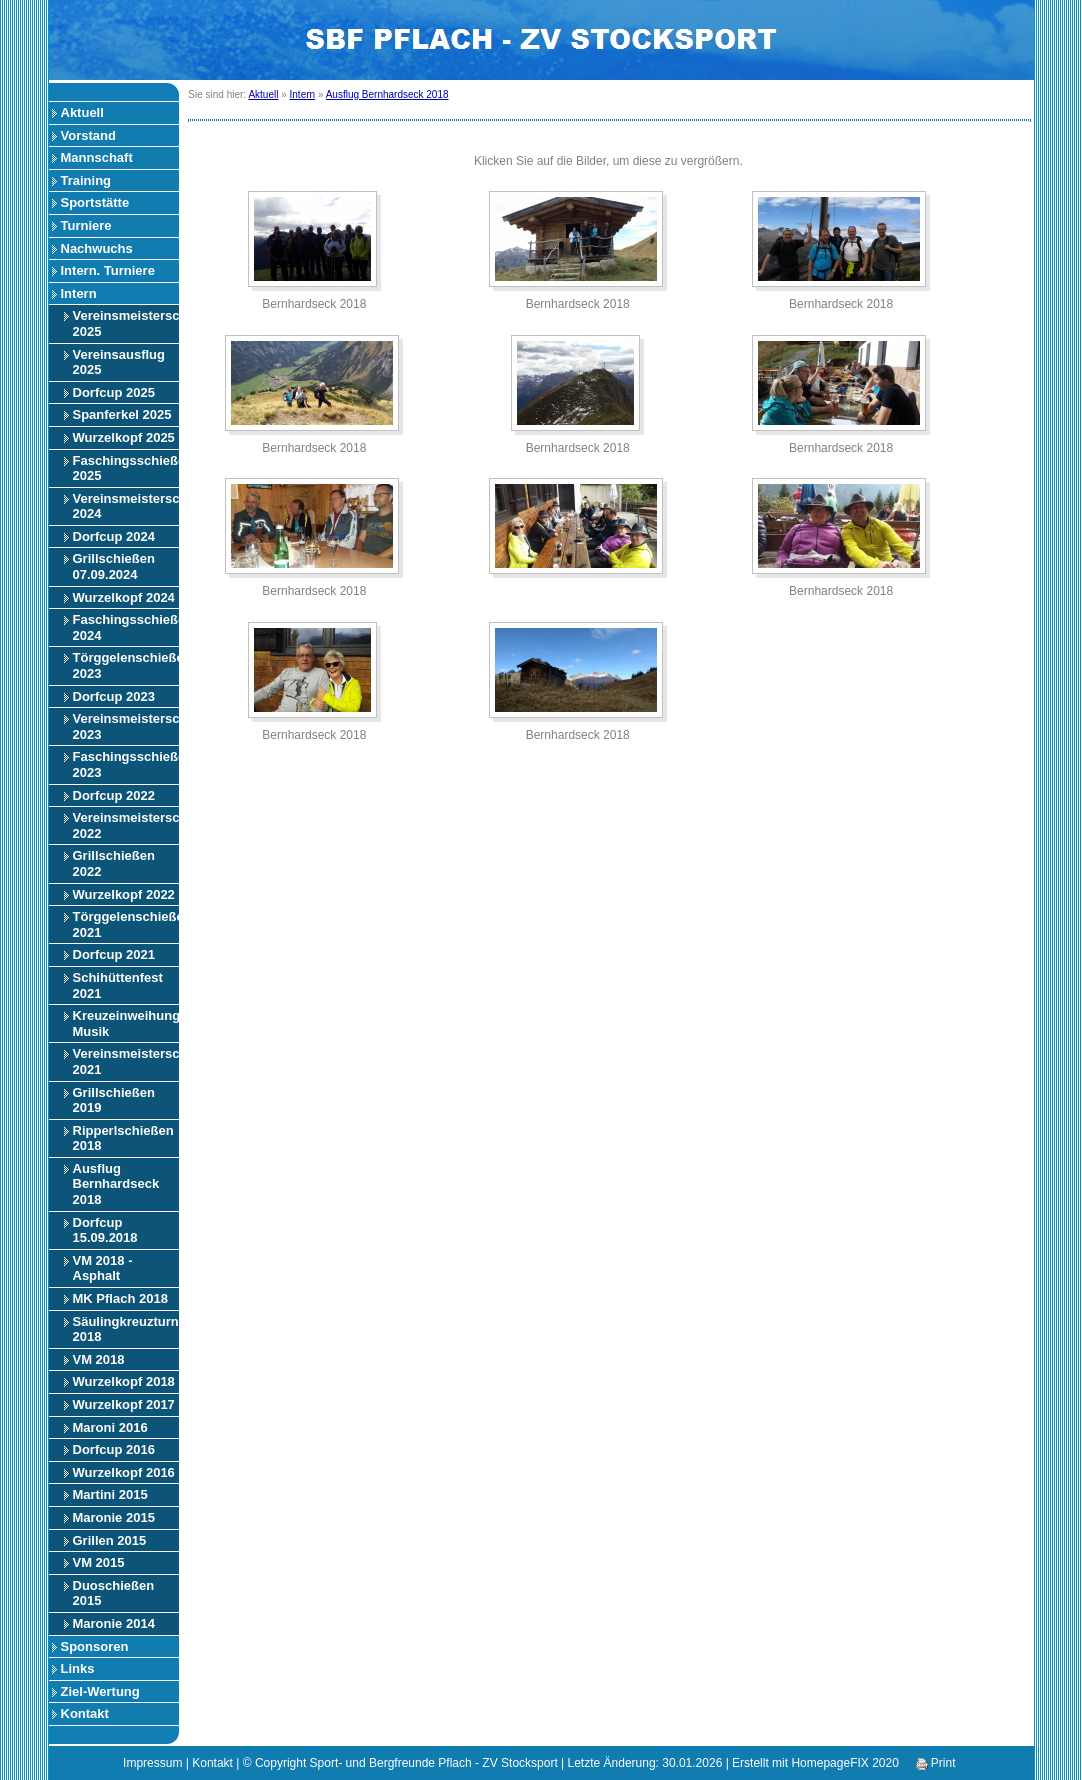 This screenshot has width=1082, height=1780. I want to click on Martini 2015, so click(110, 1494).